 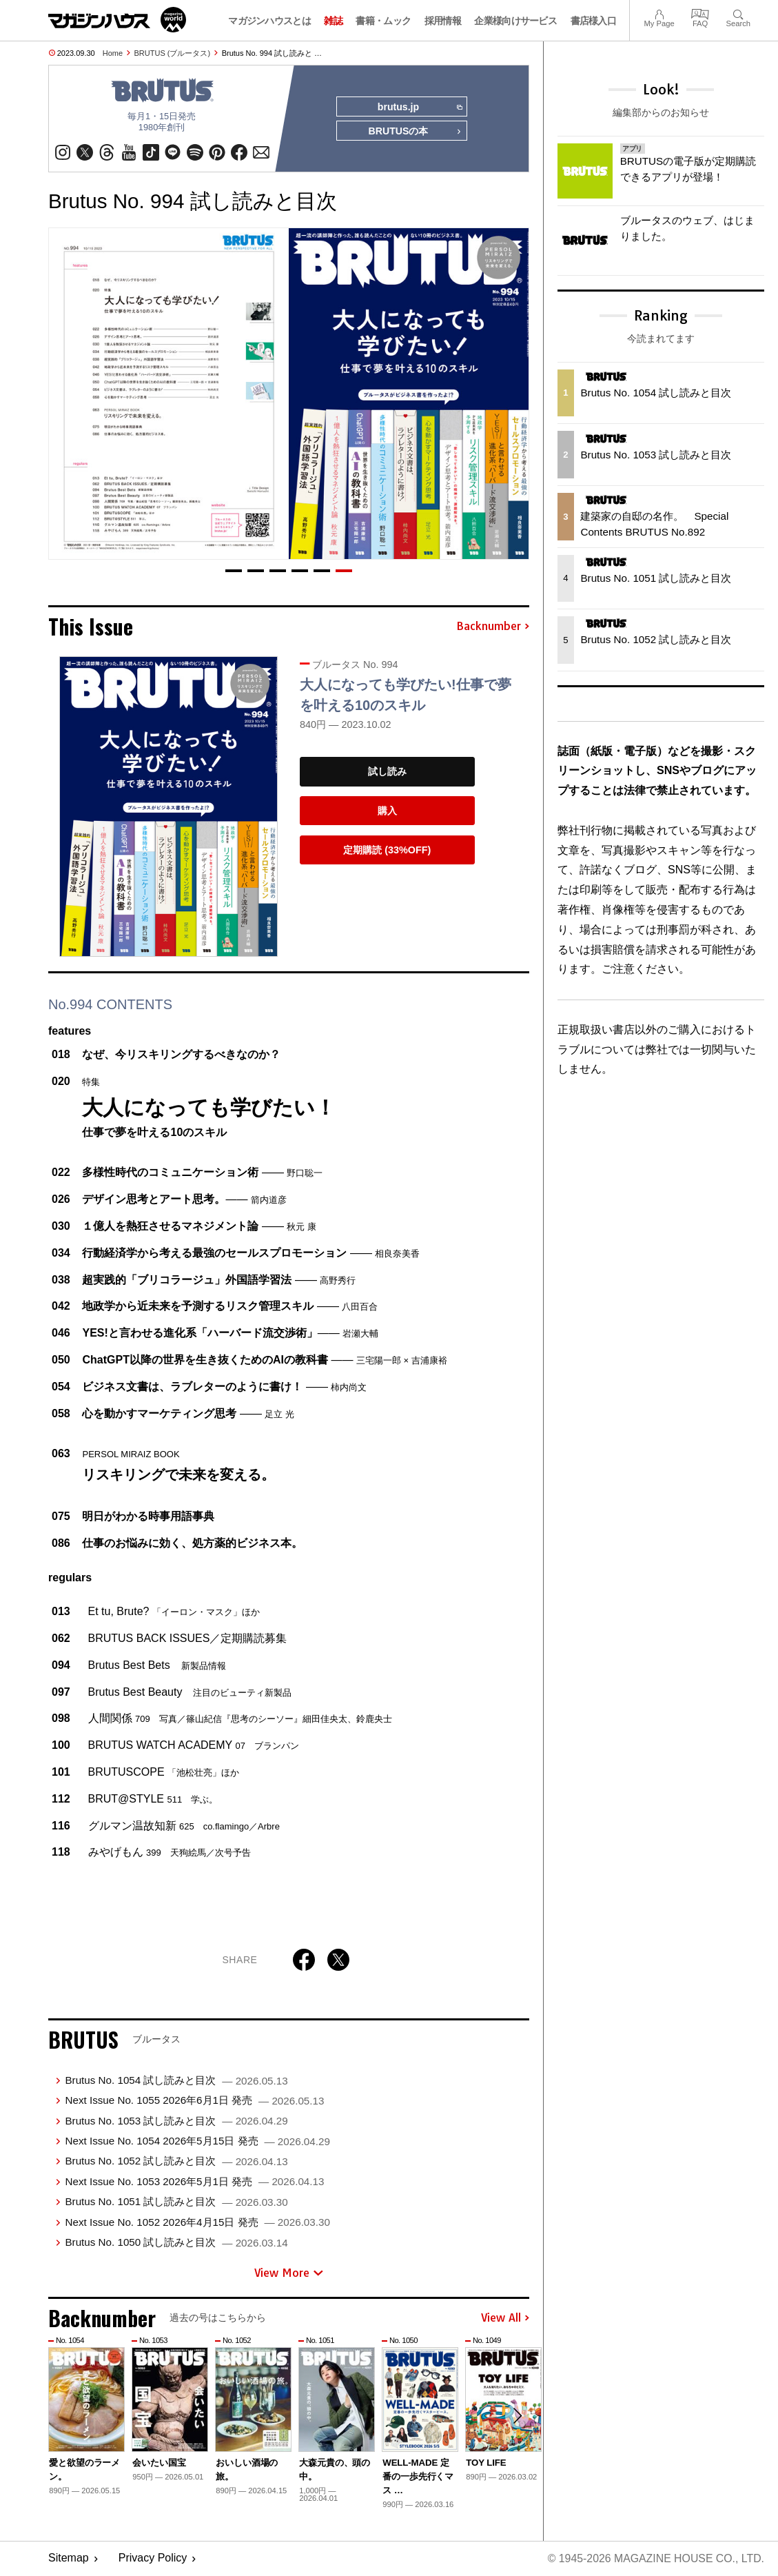 I want to click on Home, so click(x=113, y=53).